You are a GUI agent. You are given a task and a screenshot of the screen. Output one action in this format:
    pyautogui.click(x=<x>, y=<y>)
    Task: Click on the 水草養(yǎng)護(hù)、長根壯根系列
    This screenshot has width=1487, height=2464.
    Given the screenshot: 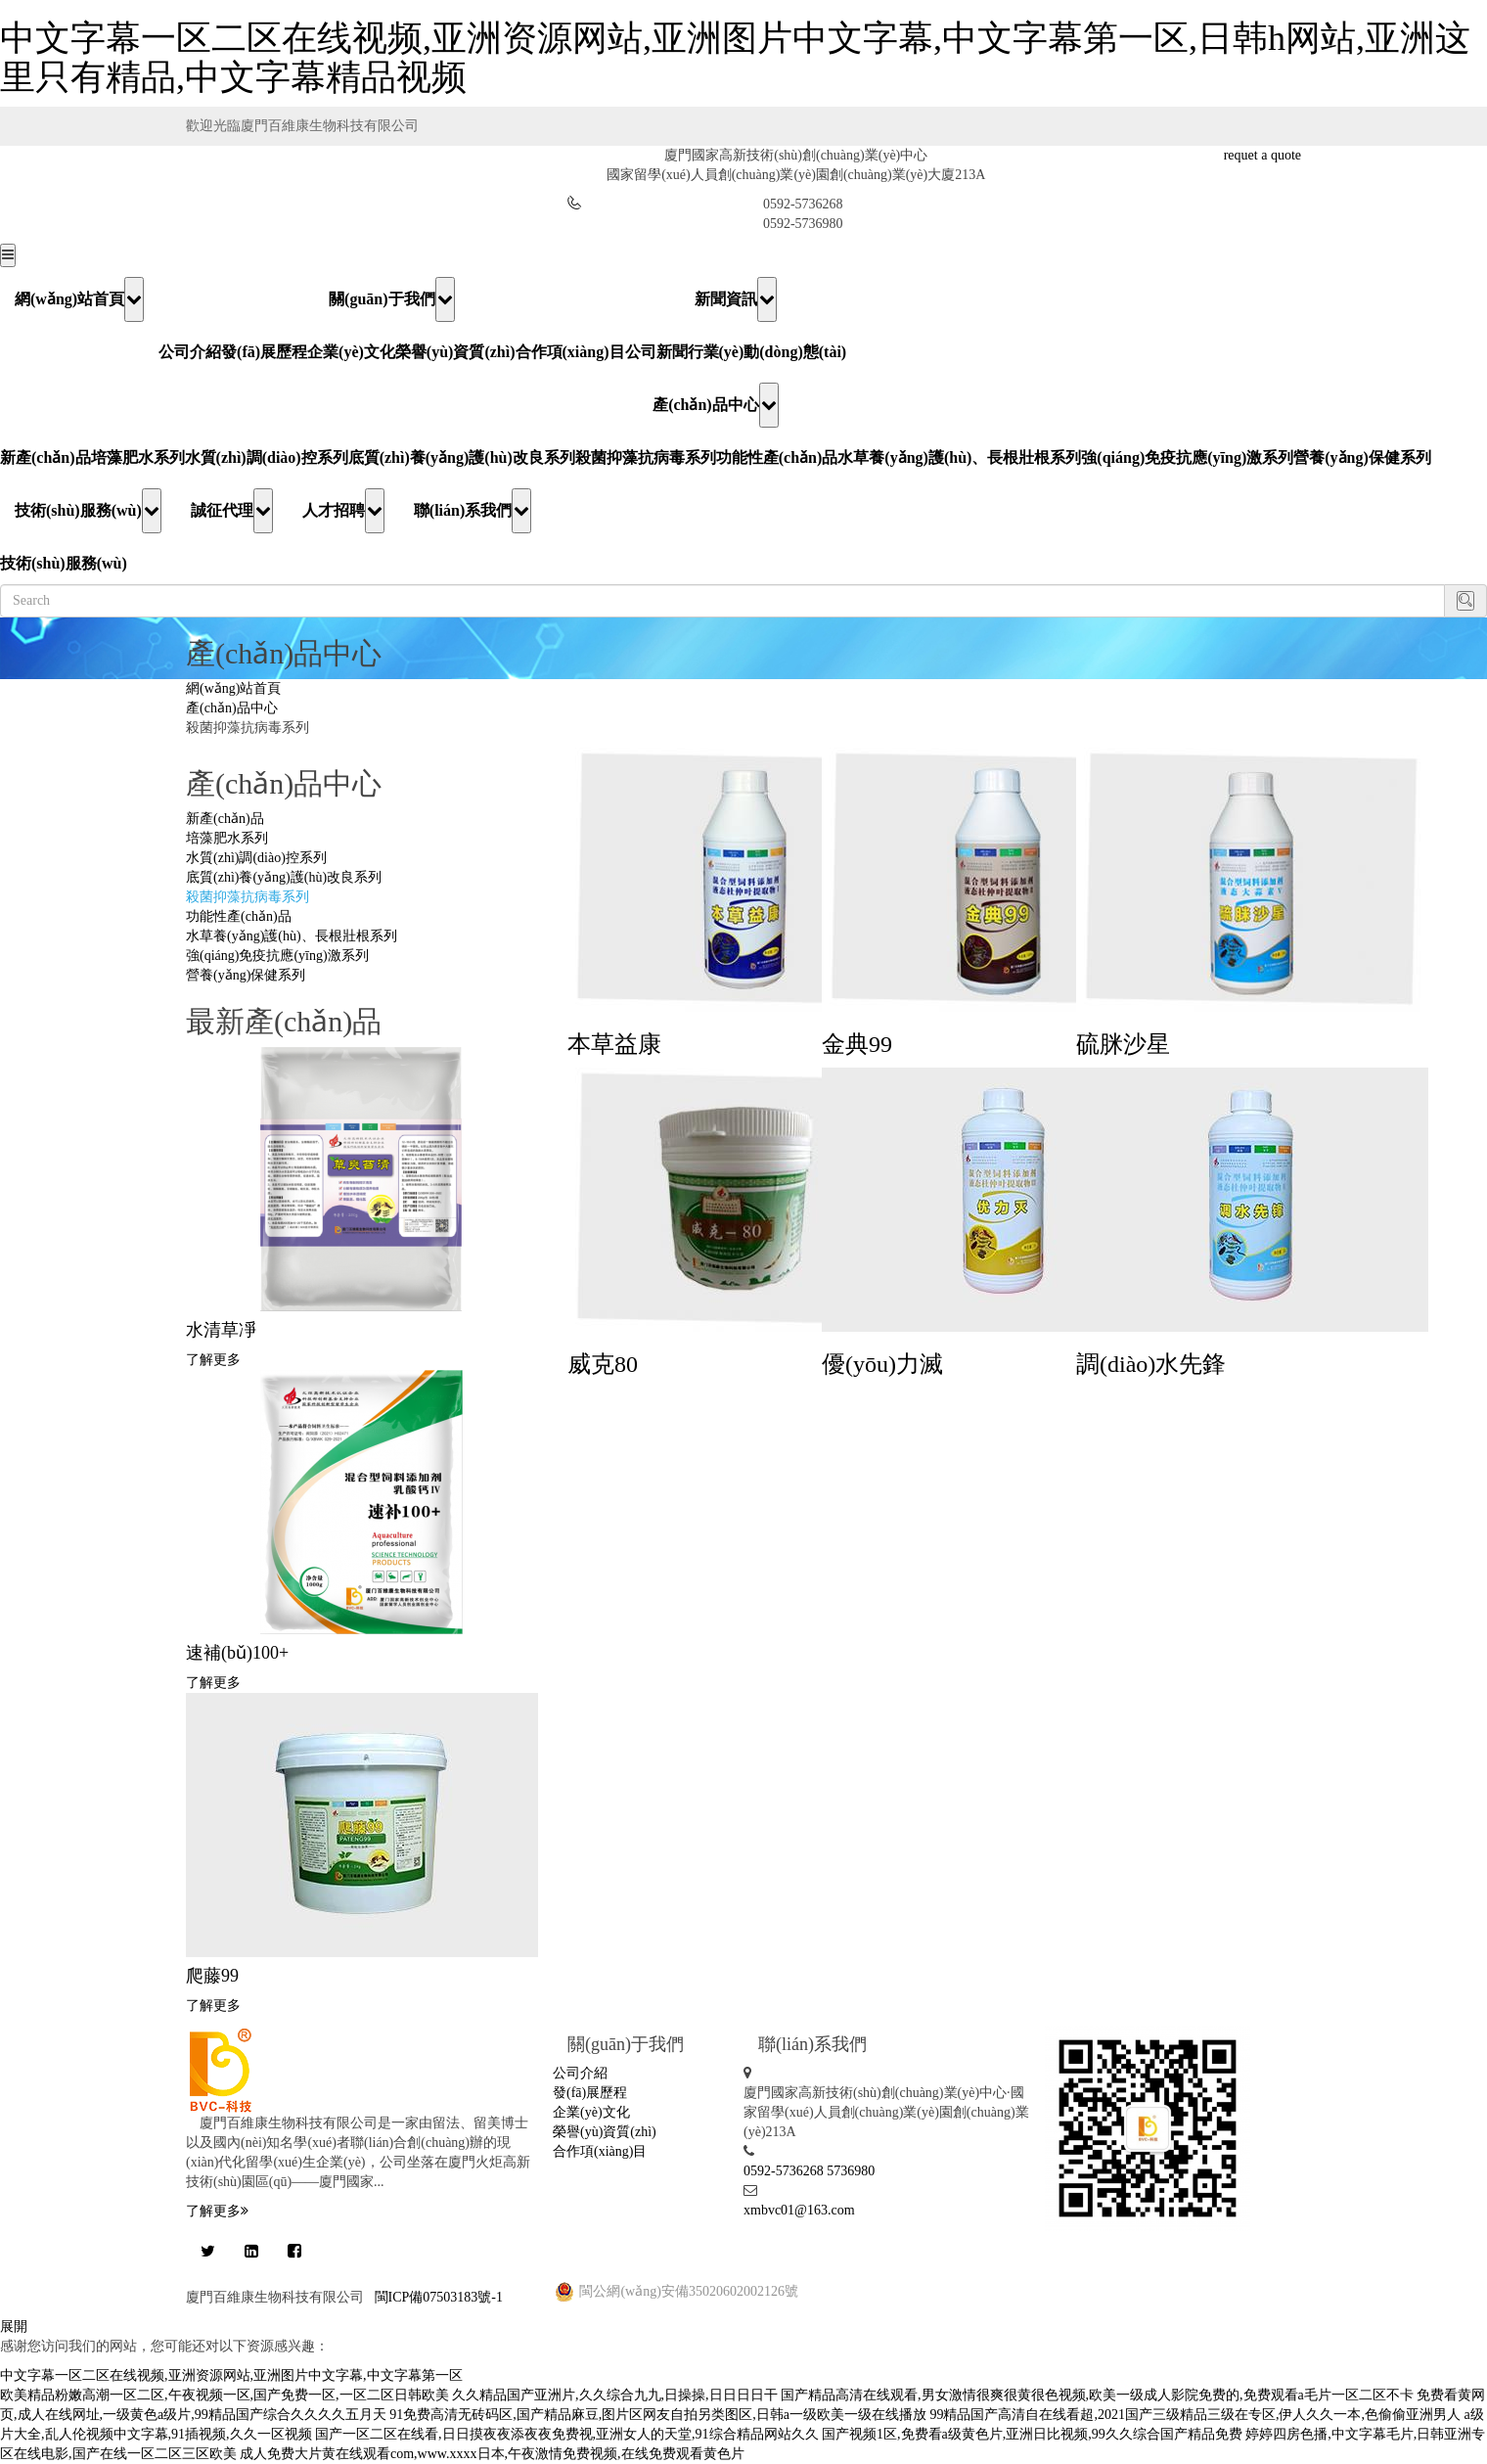 What is the action you would take?
    pyautogui.click(x=959, y=457)
    